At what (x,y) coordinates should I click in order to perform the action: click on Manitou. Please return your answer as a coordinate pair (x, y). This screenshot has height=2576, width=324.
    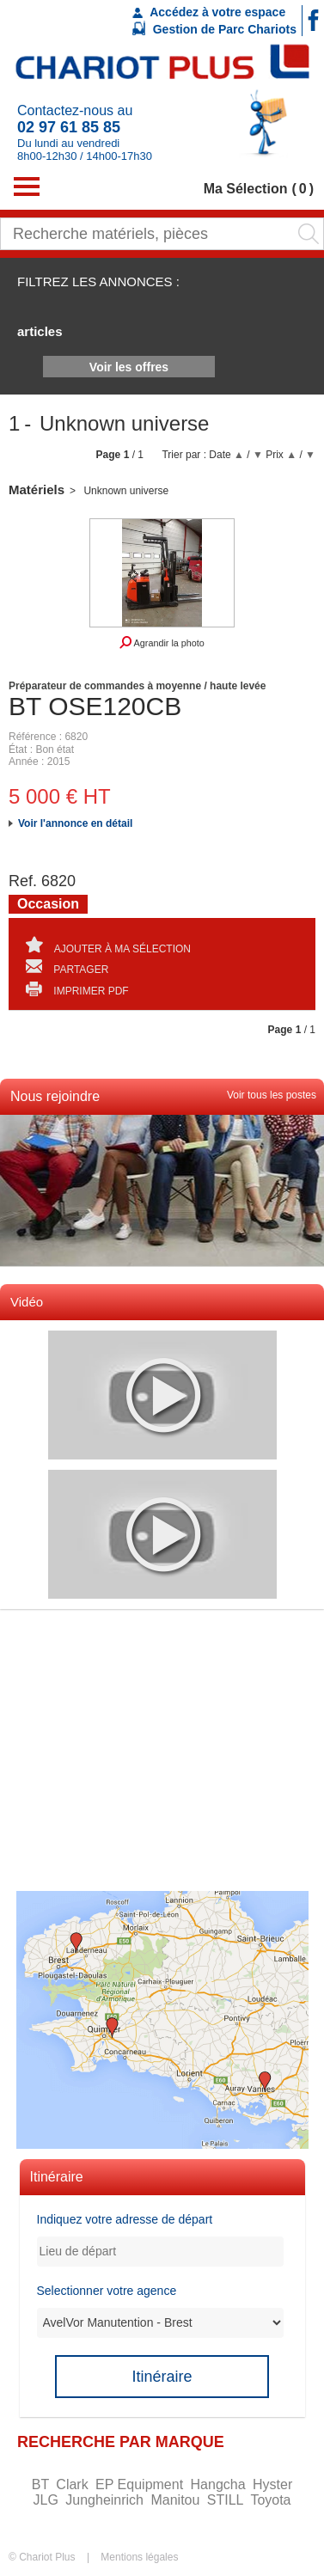
    Looking at the image, I should click on (176, 2500).